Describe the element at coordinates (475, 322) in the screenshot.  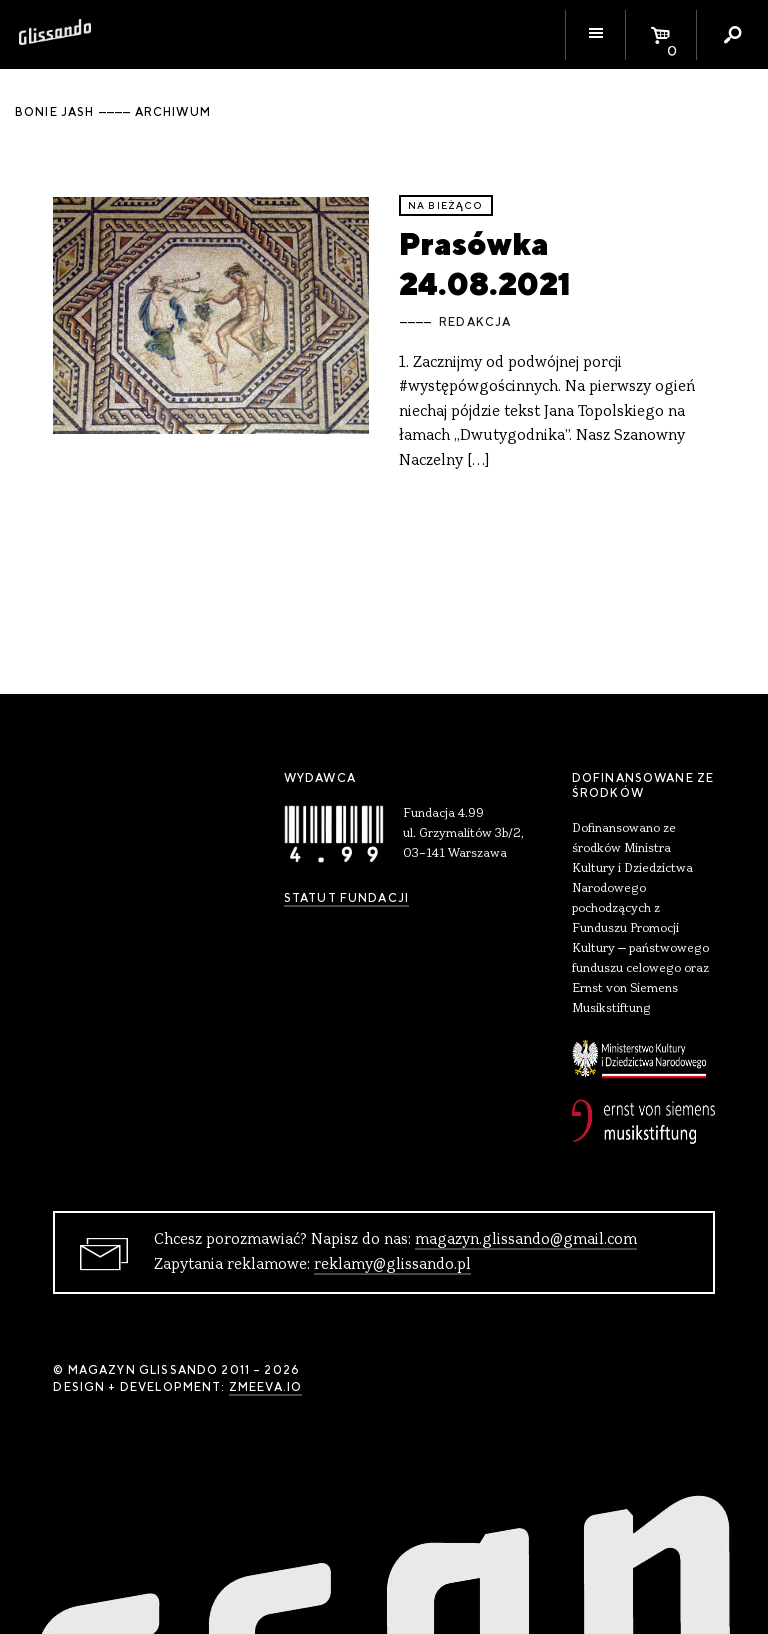
I see `Redakcja` at that location.